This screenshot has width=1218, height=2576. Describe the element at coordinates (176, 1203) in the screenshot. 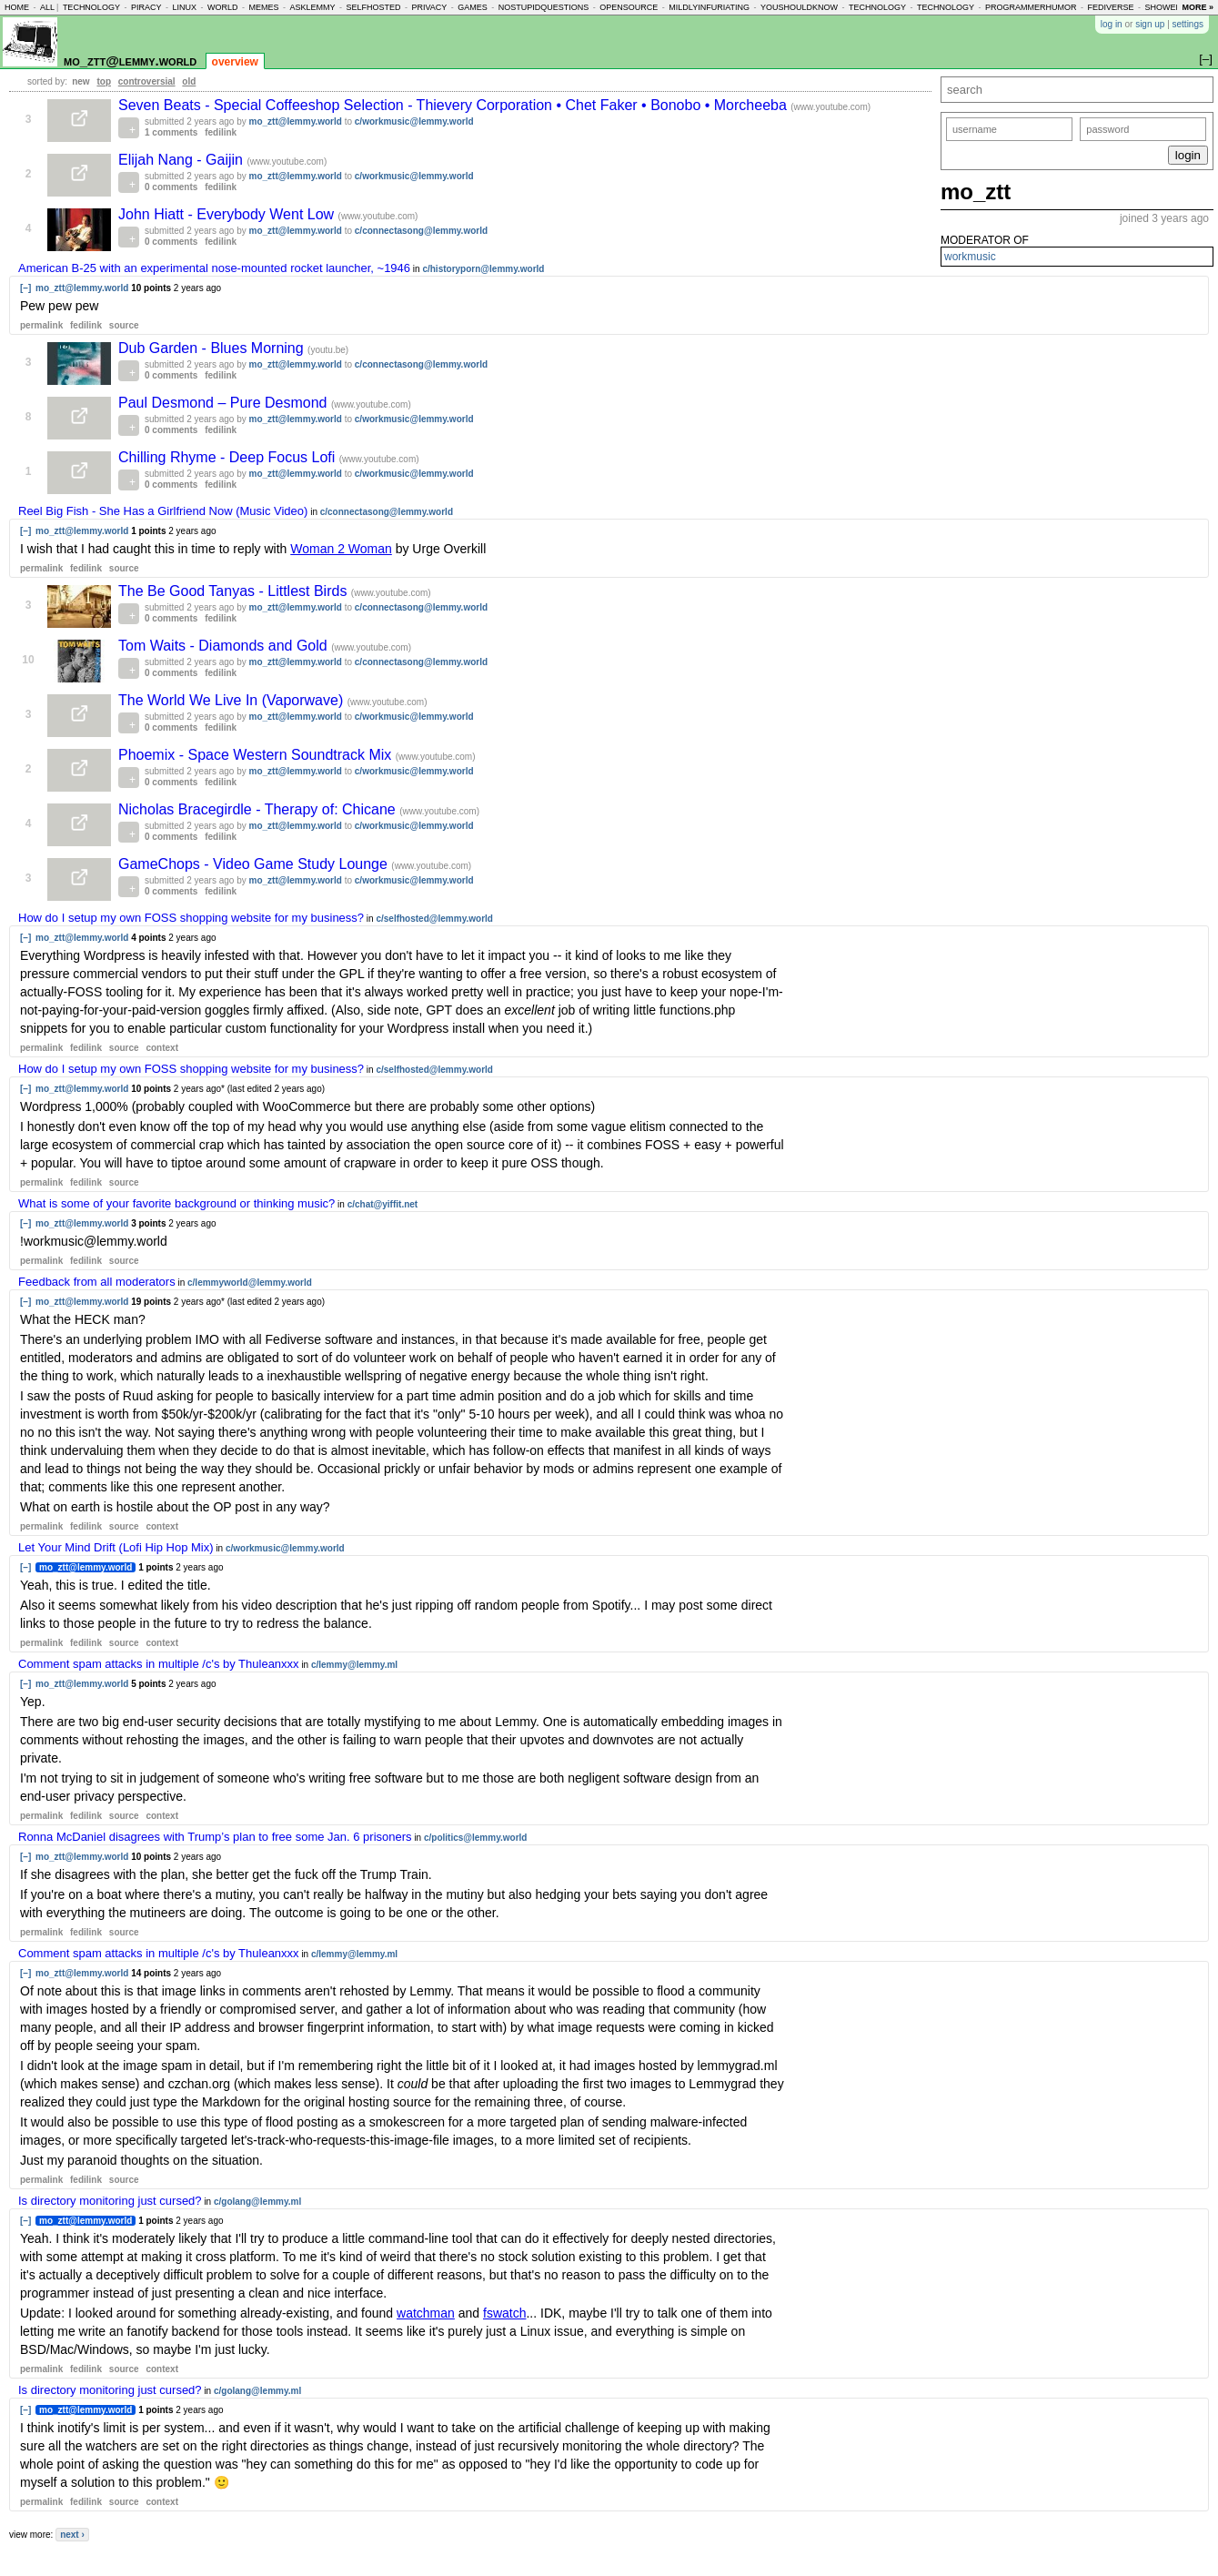

I see `What is some of your favorite background or thinking music?` at that location.